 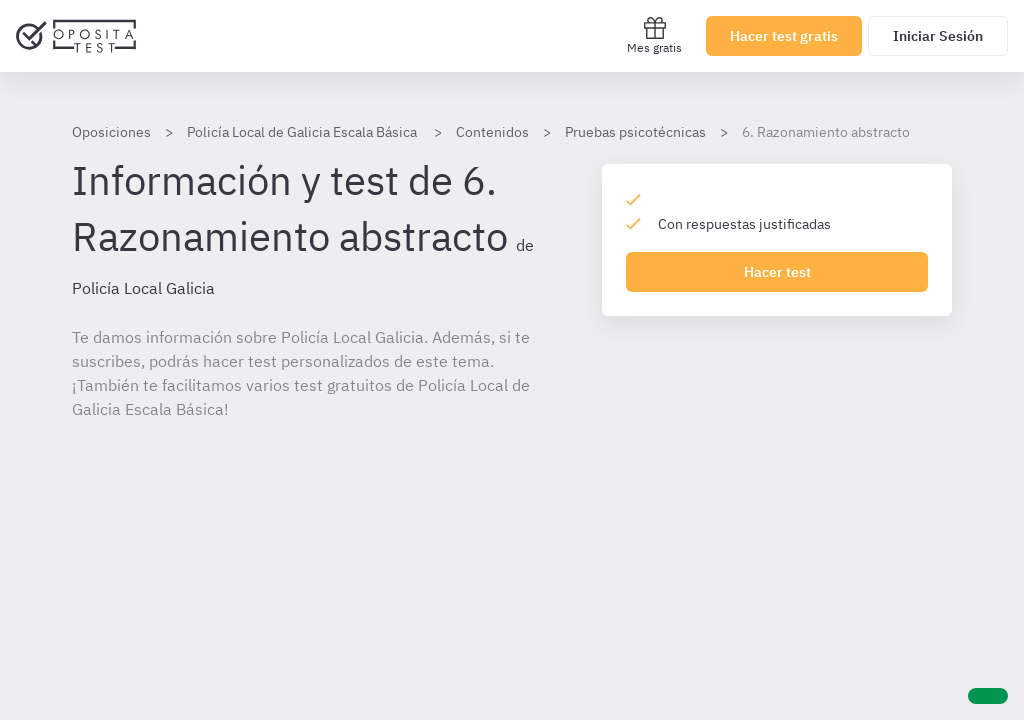 I want to click on Mes gratis, so click(x=654, y=35).